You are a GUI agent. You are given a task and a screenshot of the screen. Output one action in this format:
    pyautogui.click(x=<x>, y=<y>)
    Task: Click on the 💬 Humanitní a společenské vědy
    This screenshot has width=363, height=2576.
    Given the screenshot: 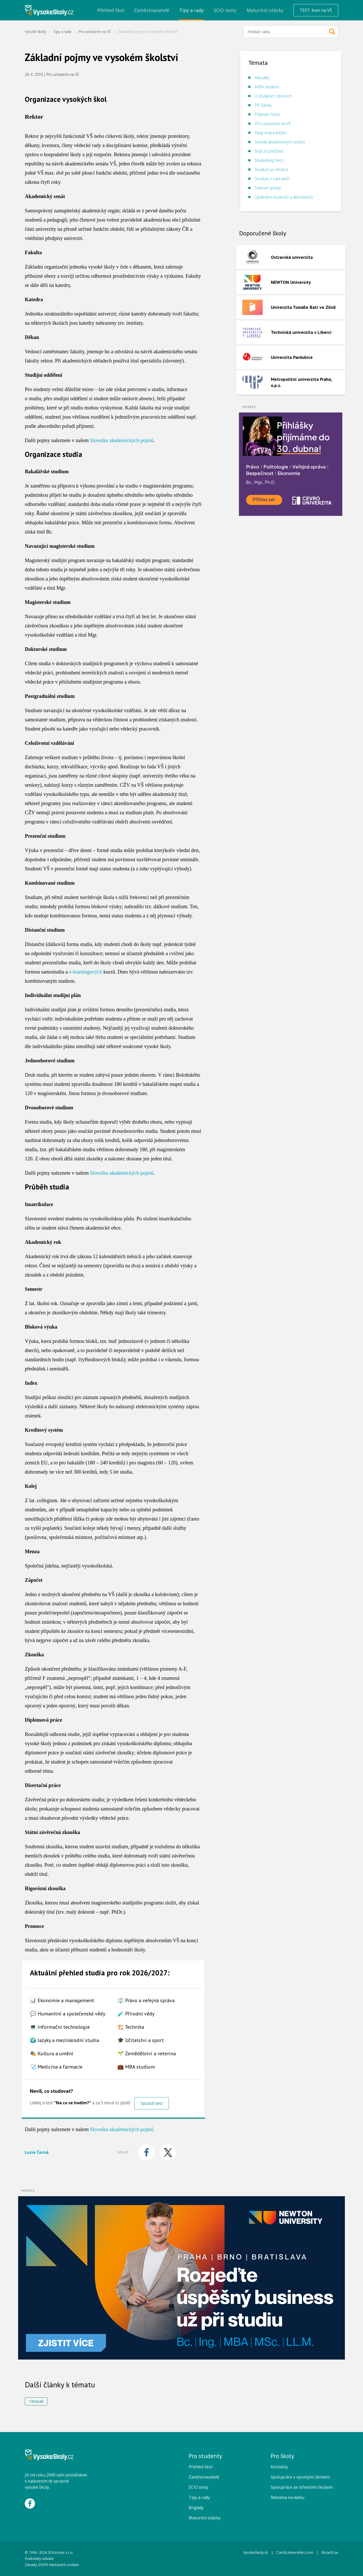 What is the action you would take?
    pyautogui.click(x=67, y=2013)
    